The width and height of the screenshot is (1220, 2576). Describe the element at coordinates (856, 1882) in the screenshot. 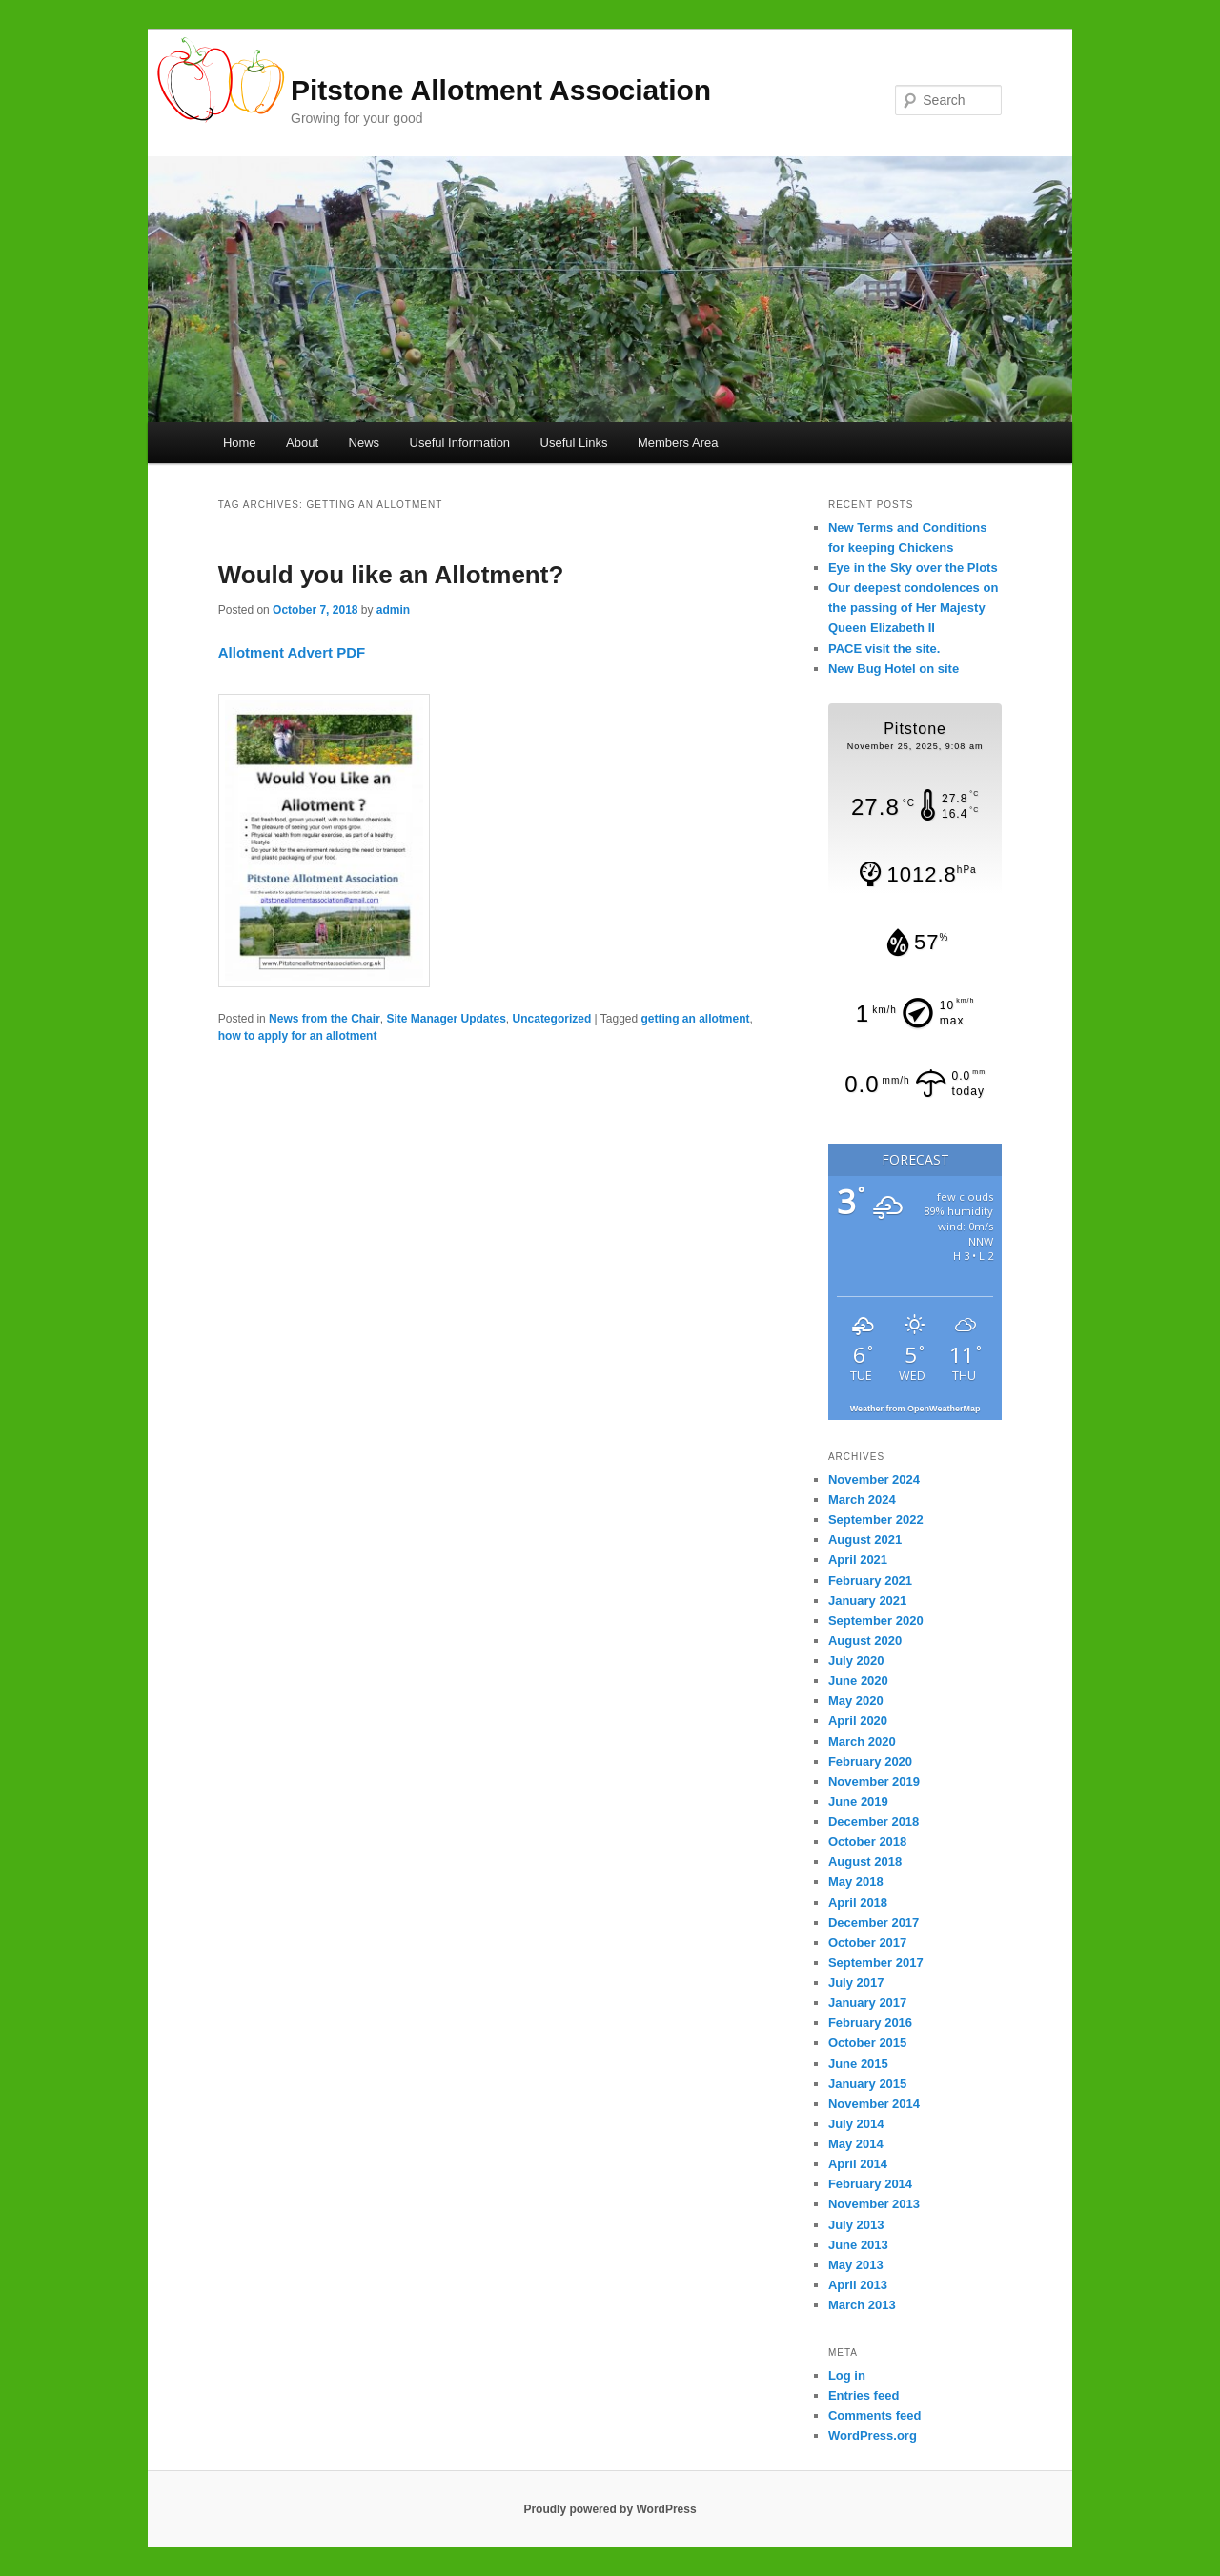

I see `May 2018` at that location.